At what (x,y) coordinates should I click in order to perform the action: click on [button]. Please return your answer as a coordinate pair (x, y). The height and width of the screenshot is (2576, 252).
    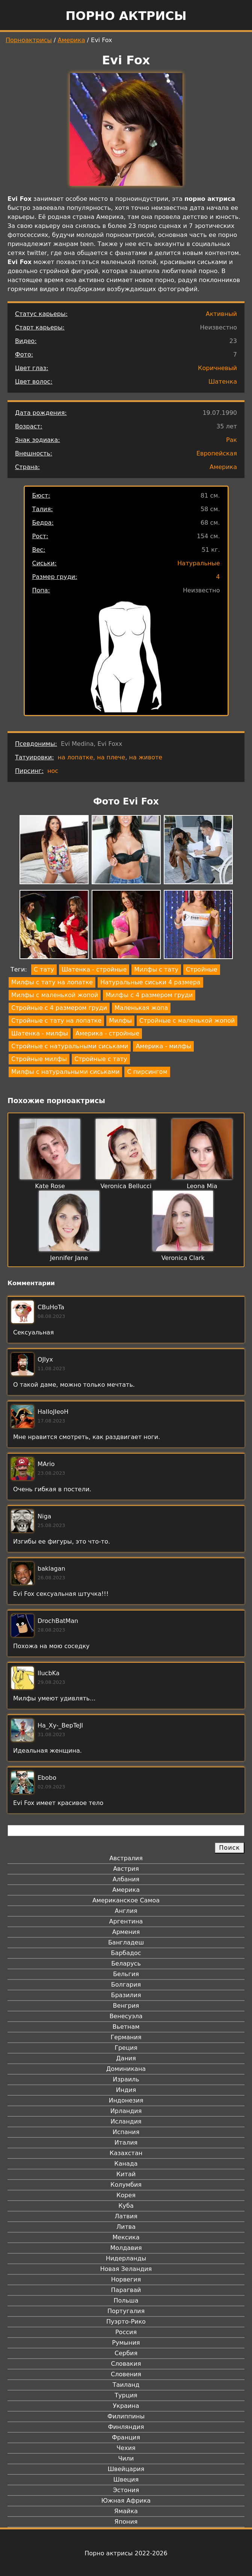
    Looking at the image, I should click on (54, 851).